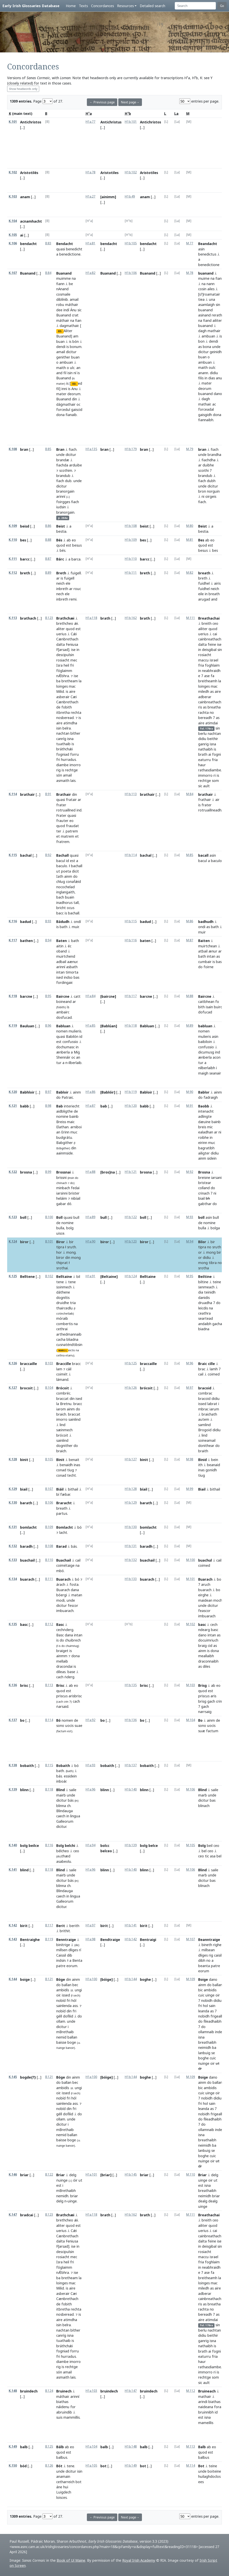 This screenshot has height=2576, width=229. What do you see at coordinates (131, 559) in the screenshot?
I see `H1b.110` at bounding box center [131, 559].